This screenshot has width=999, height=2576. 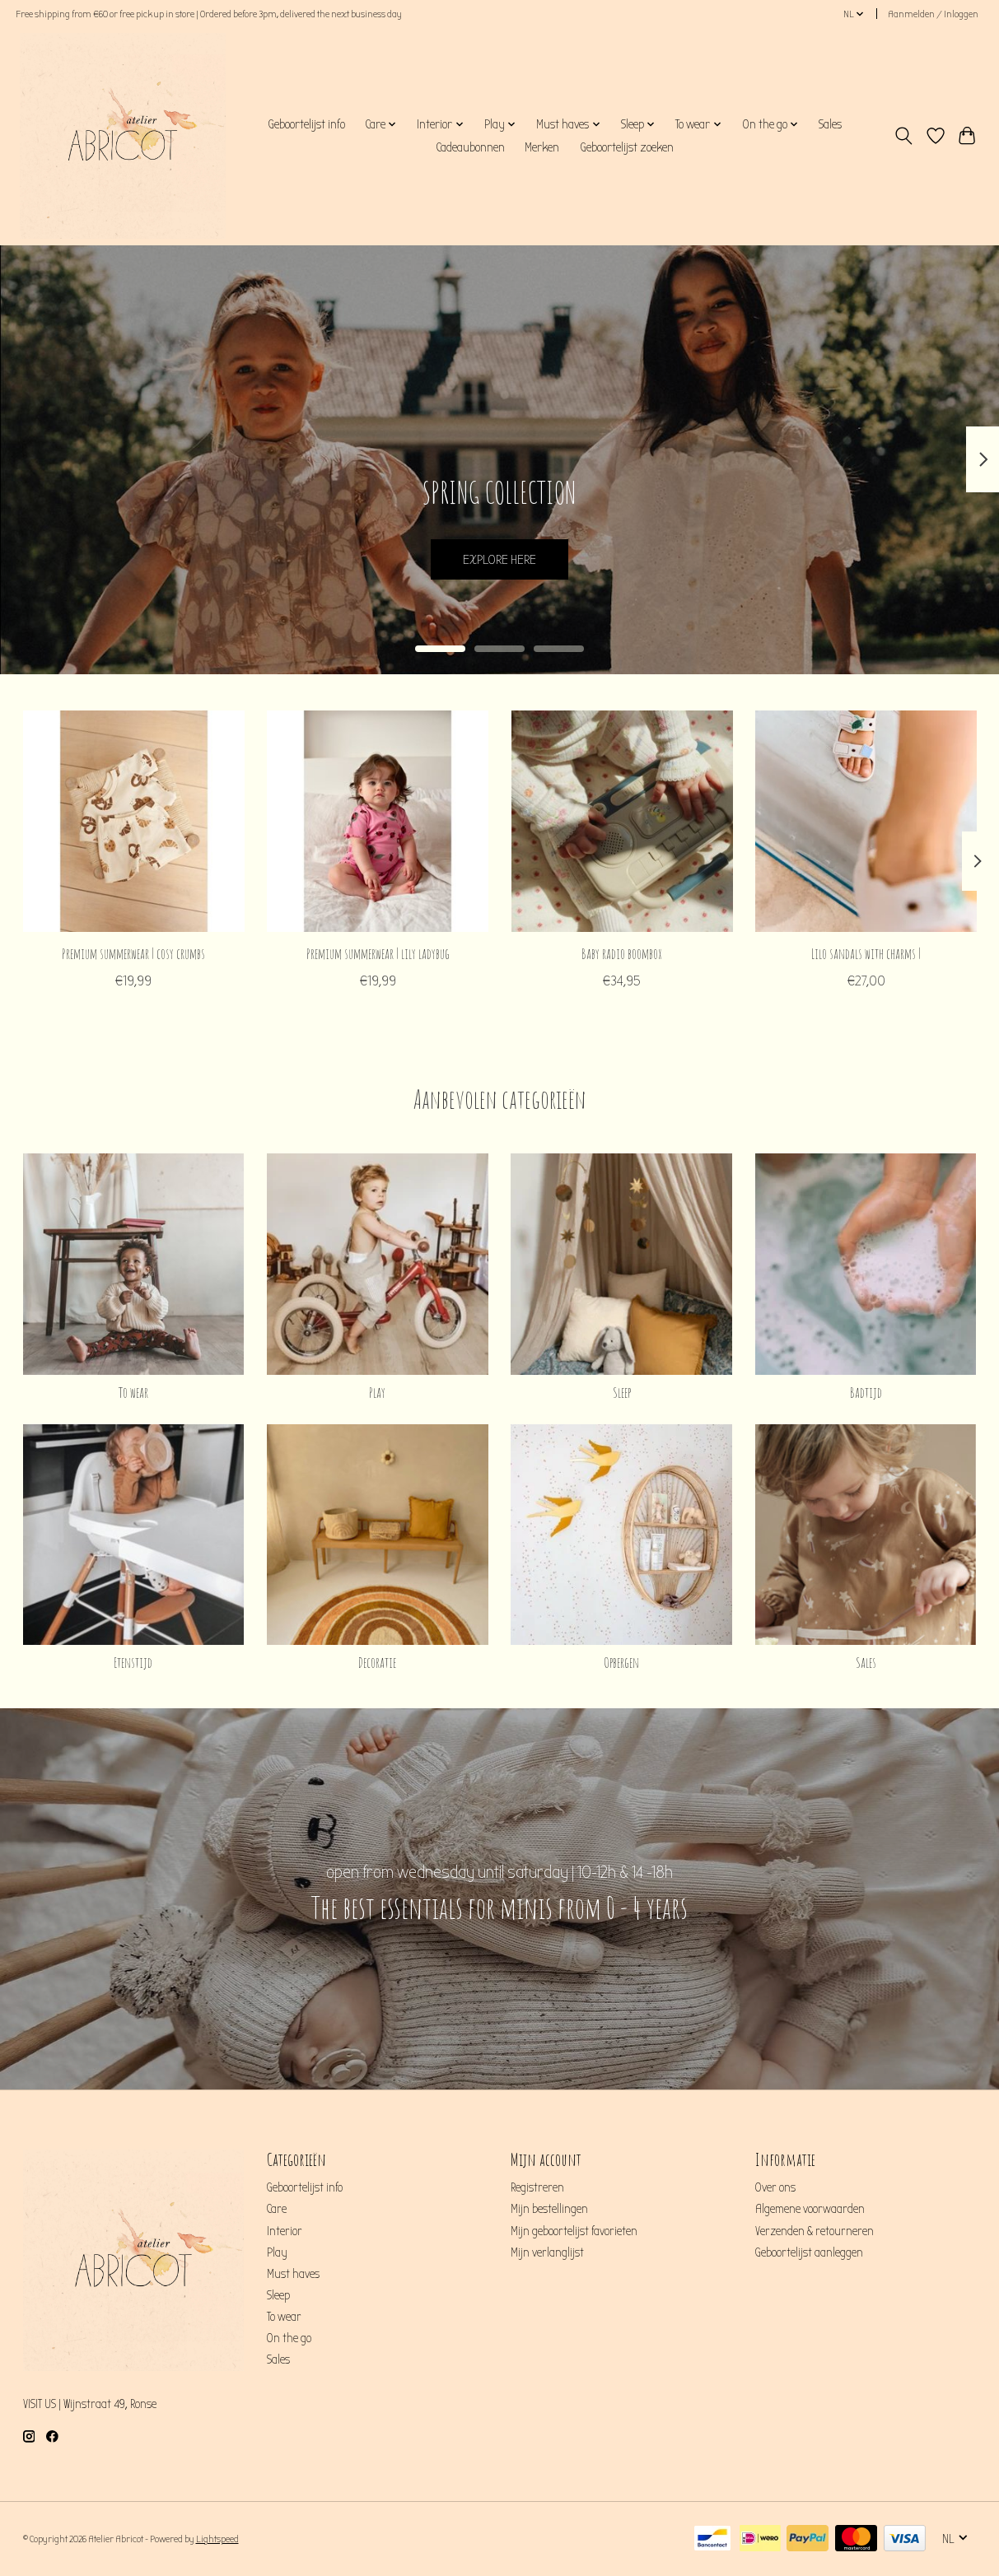 What do you see at coordinates (306, 124) in the screenshot?
I see `Geboortelijst info` at bounding box center [306, 124].